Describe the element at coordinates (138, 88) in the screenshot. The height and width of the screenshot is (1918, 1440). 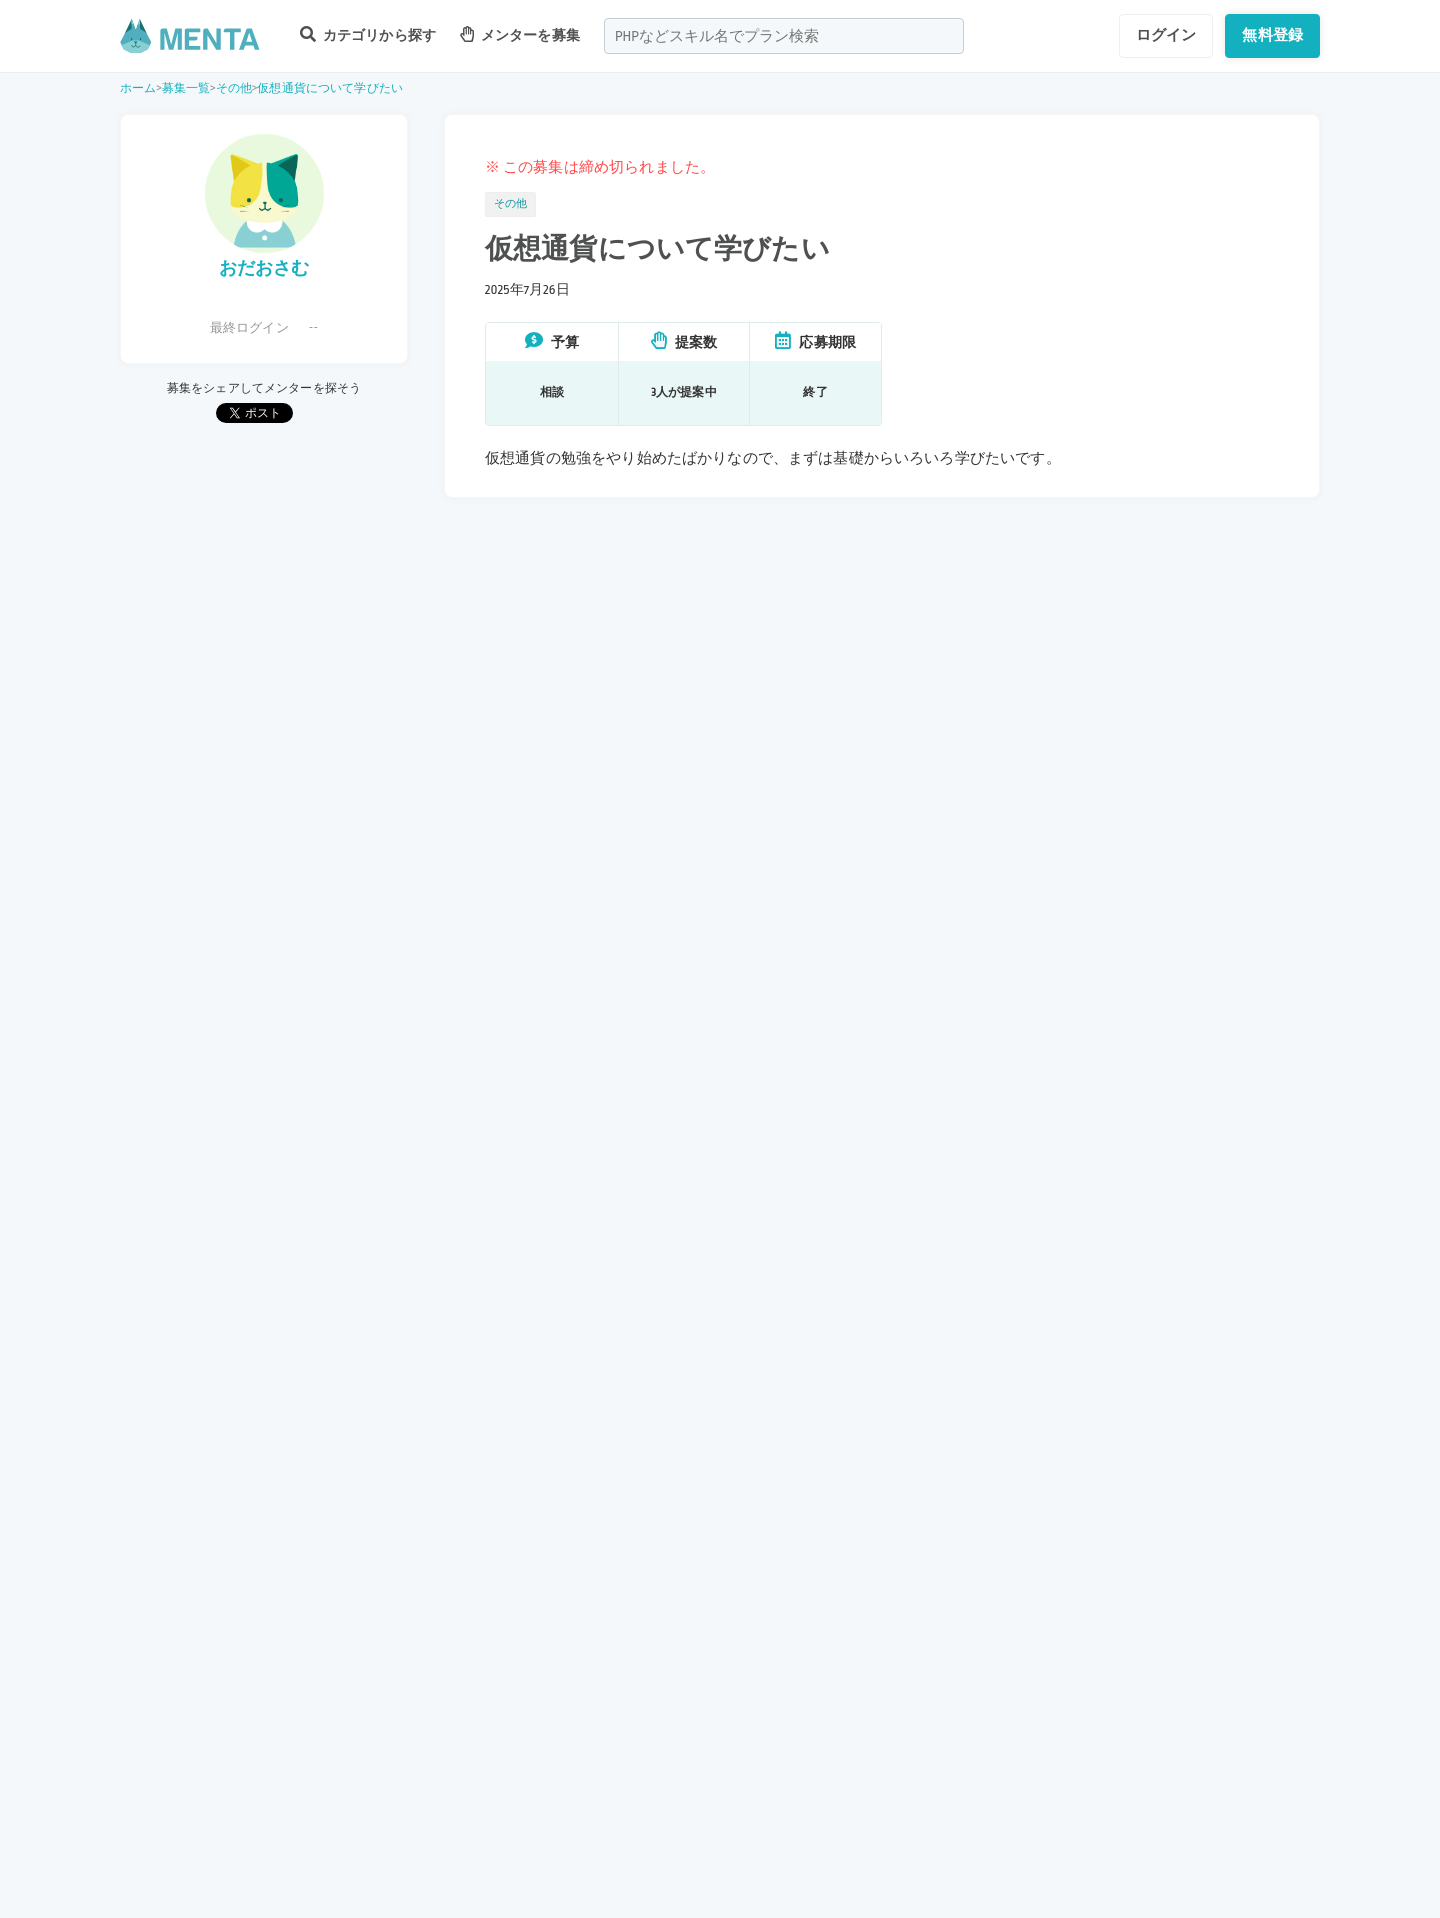
I see `ホーム` at that location.